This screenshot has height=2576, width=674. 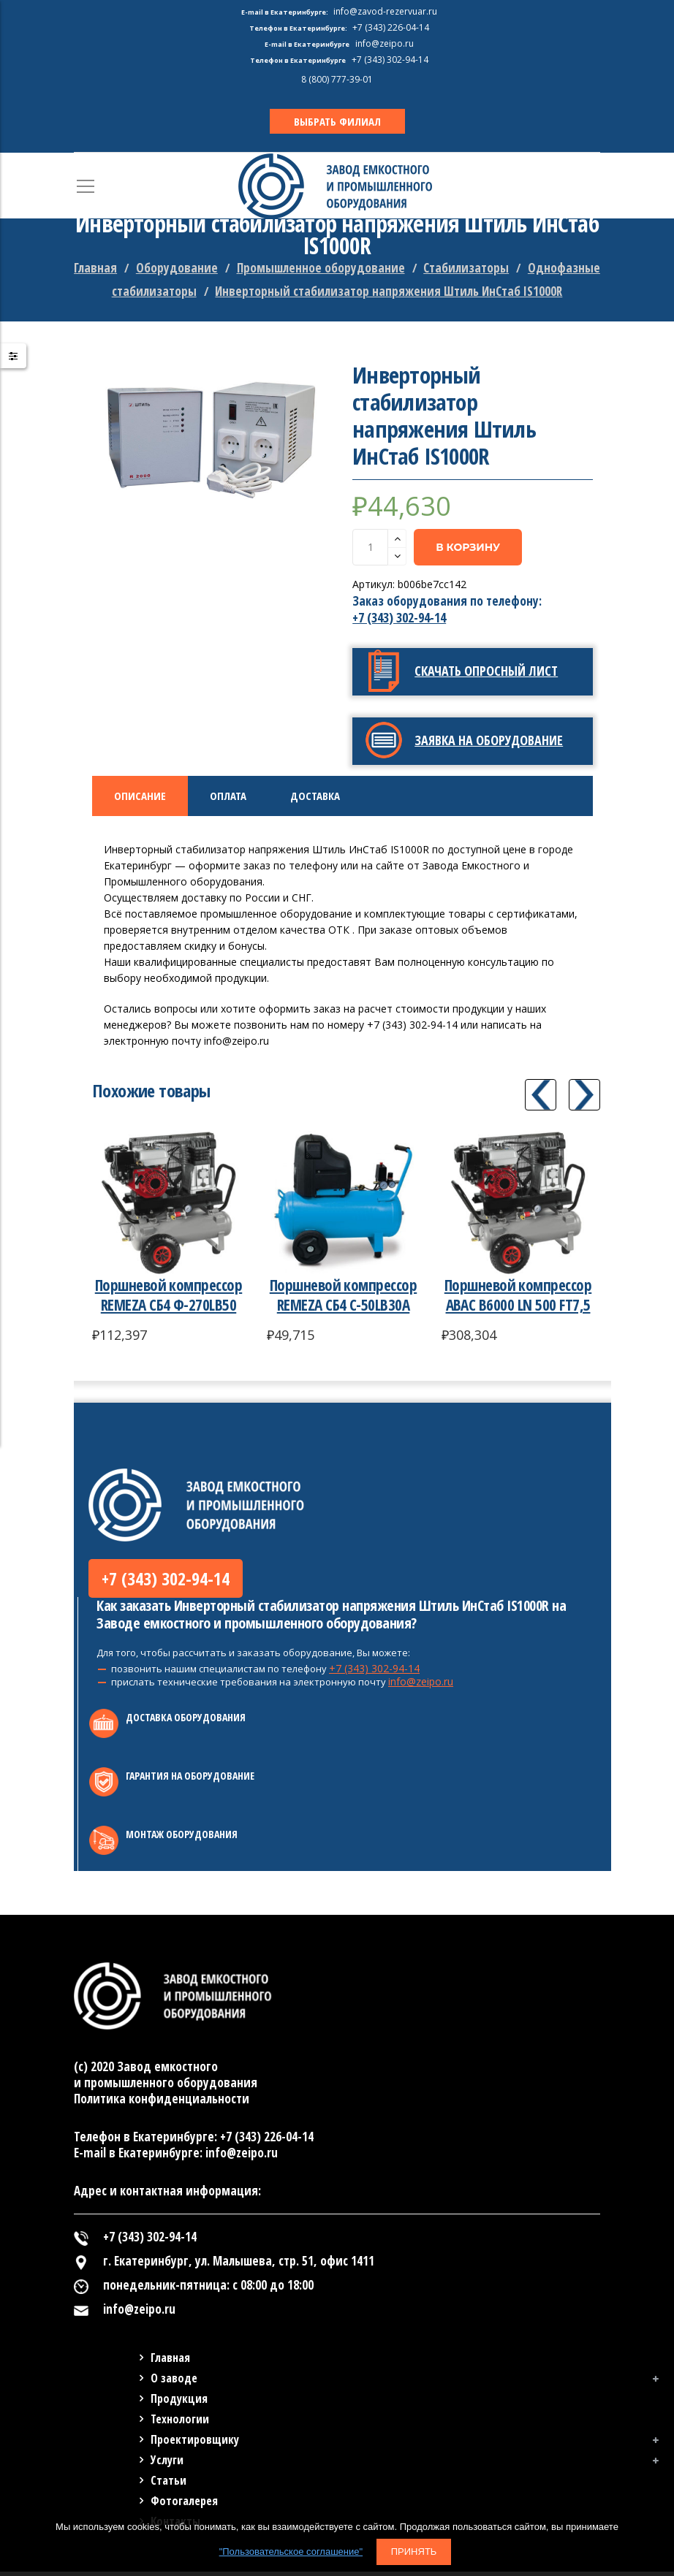 I want to click on Принять, so click(x=414, y=2551).